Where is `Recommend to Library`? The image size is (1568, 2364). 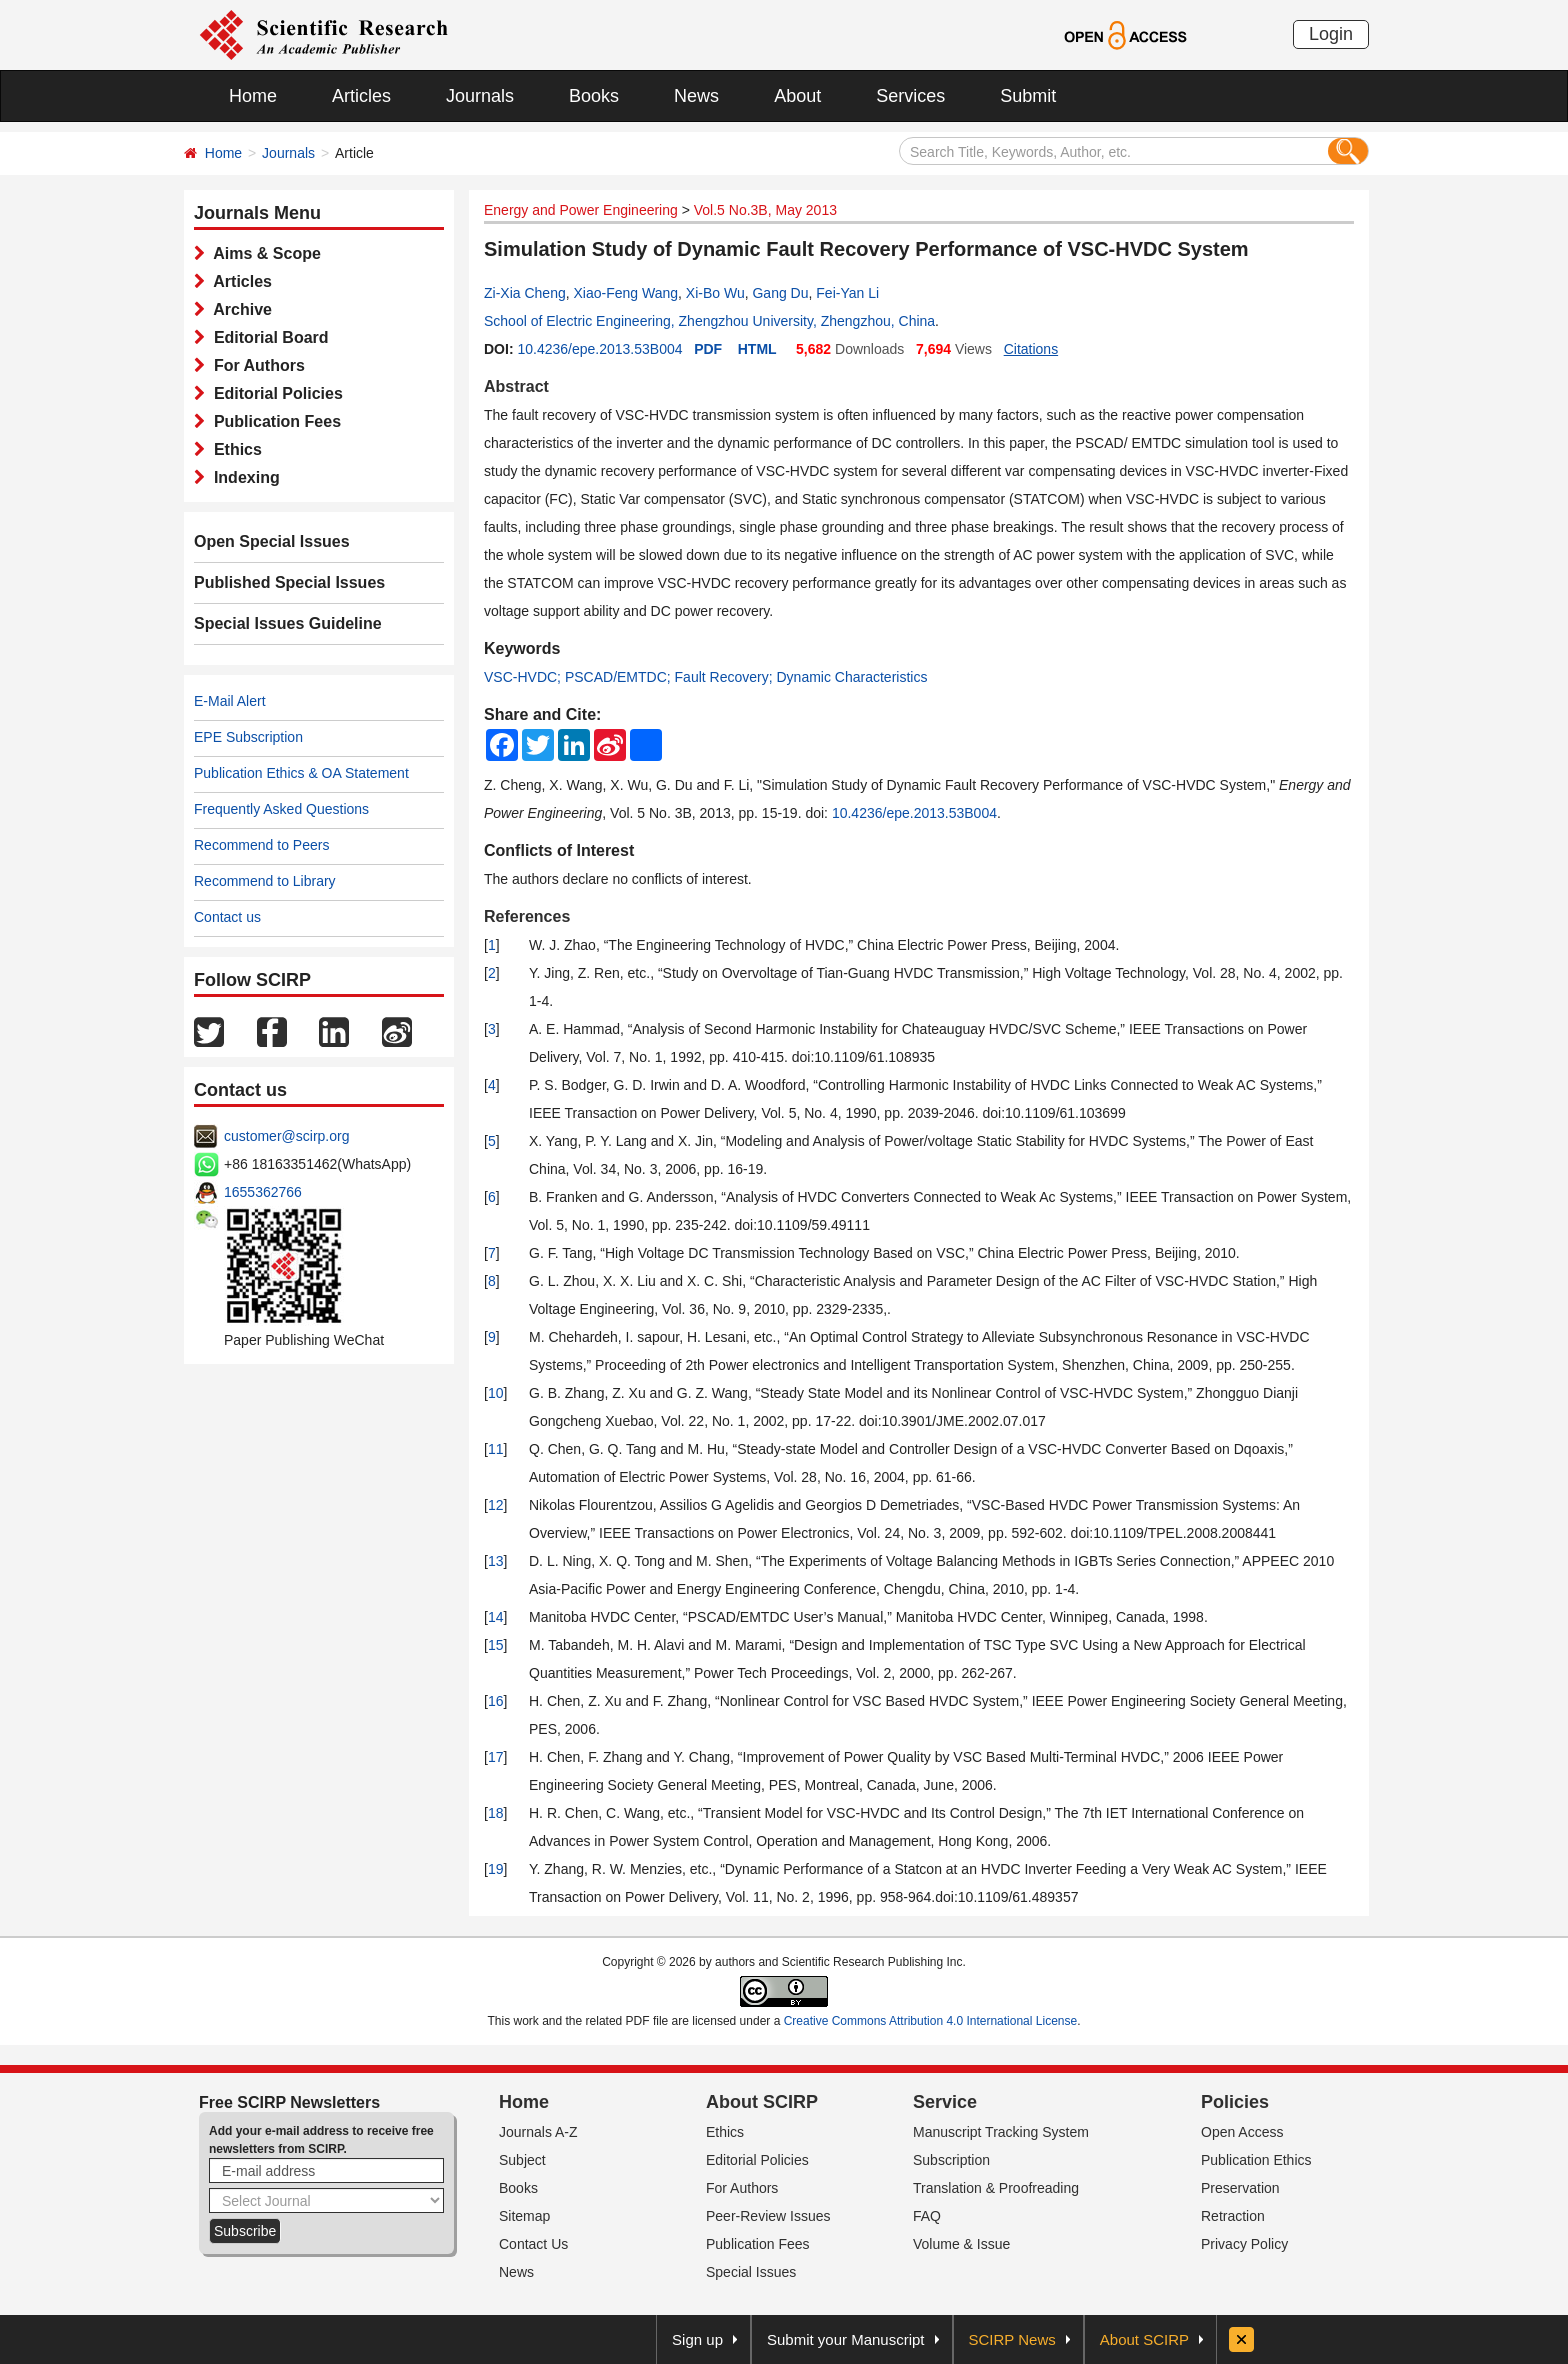
Recommend to Library is located at coordinates (265, 881).